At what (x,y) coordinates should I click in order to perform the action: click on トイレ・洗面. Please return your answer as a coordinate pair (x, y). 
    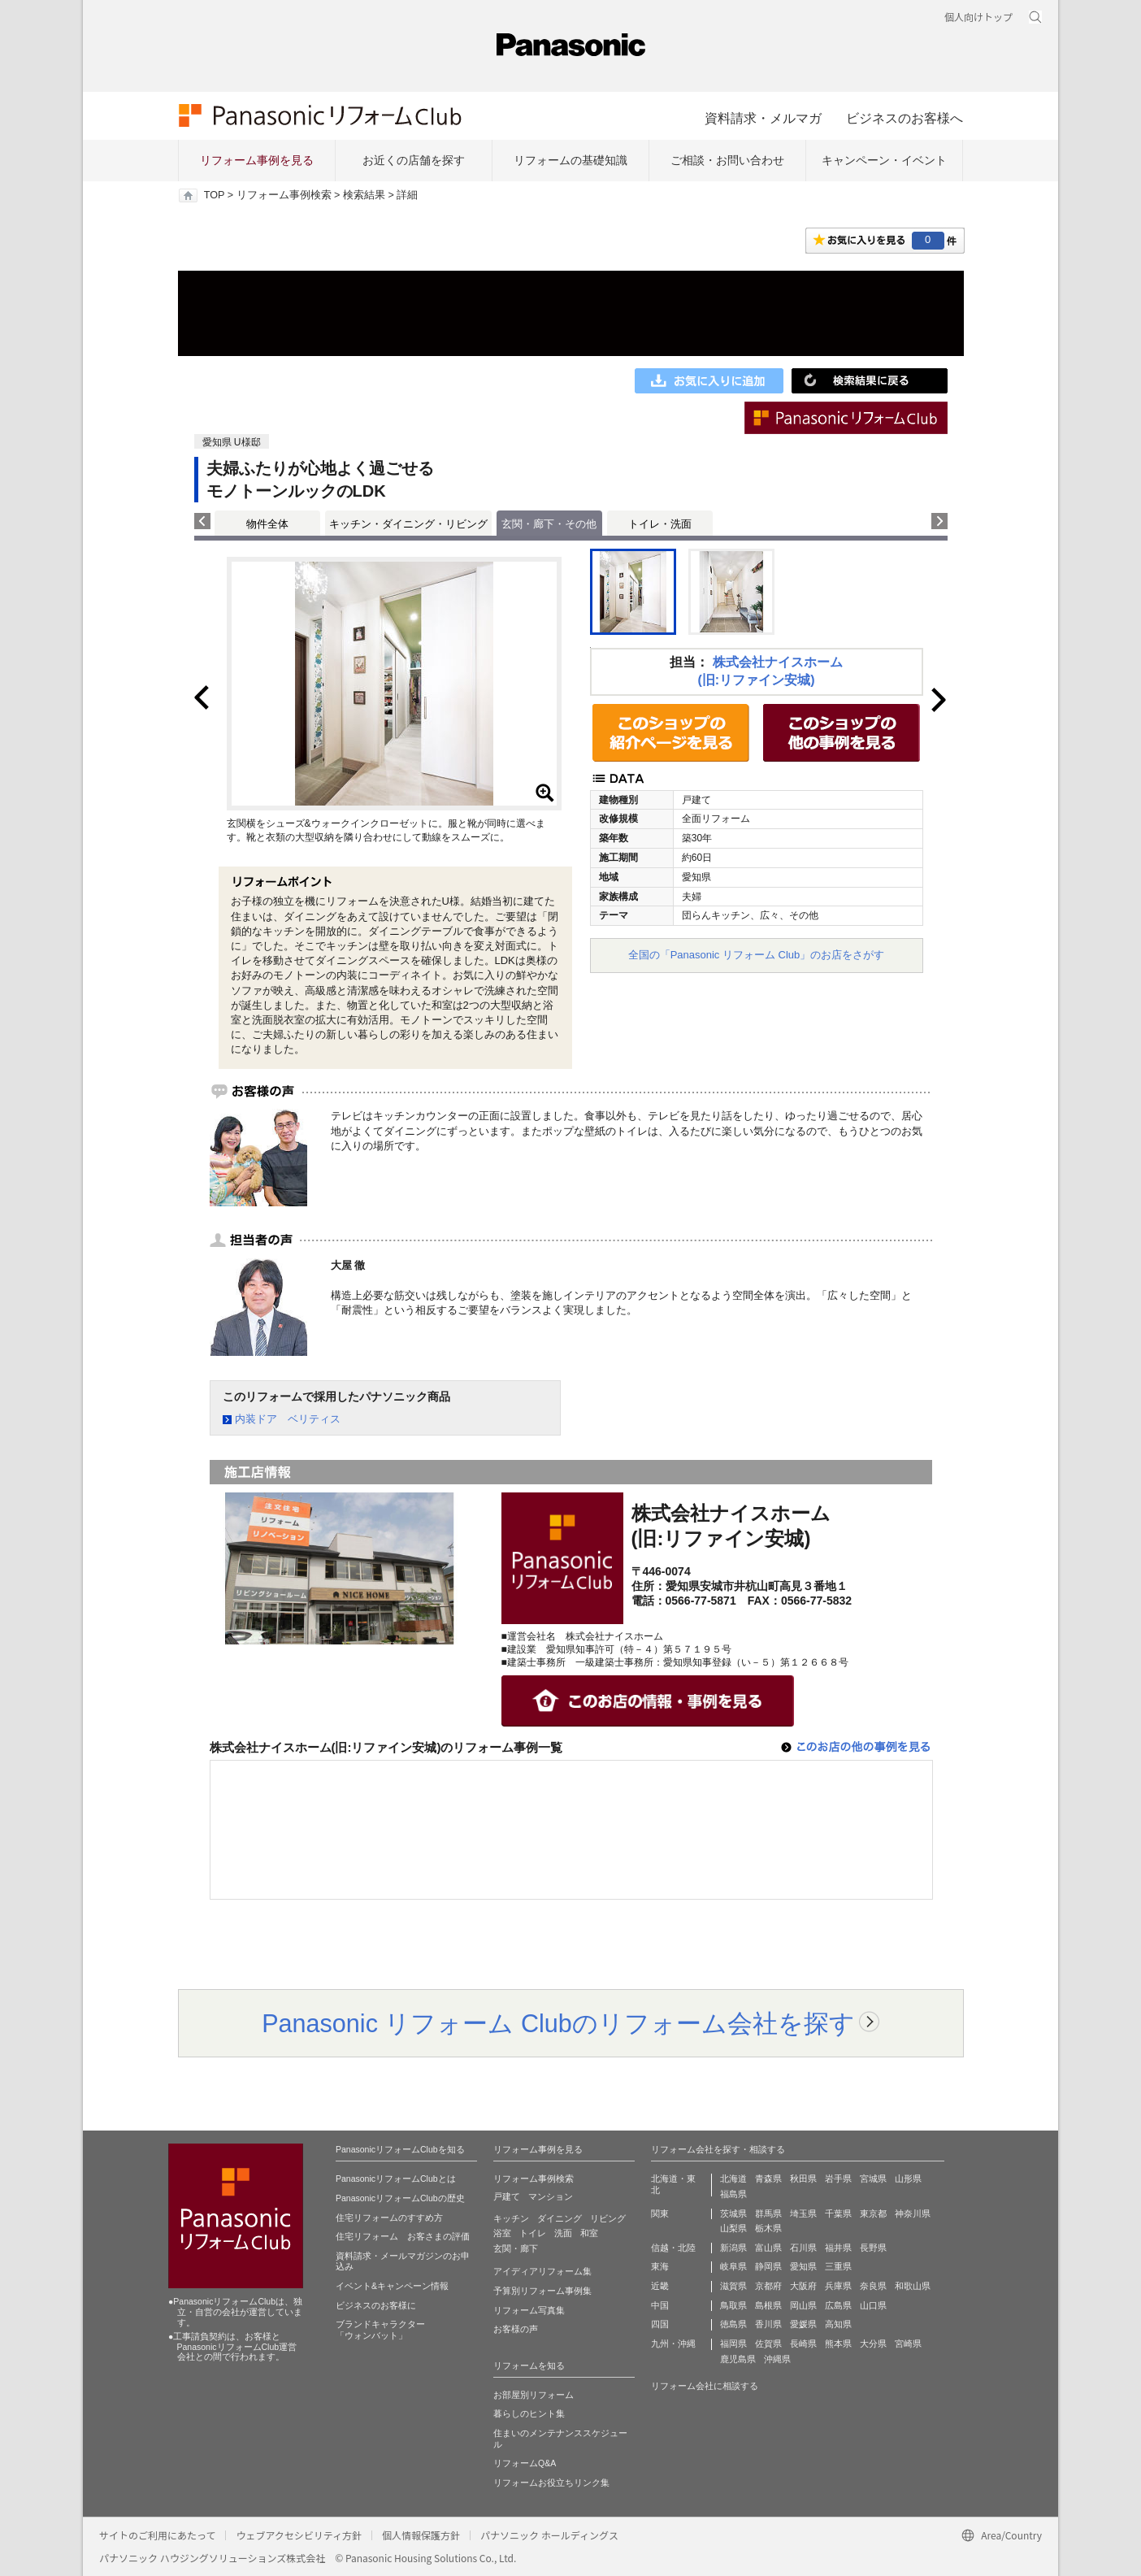
    Looking at the image, I should click on (660, 524).